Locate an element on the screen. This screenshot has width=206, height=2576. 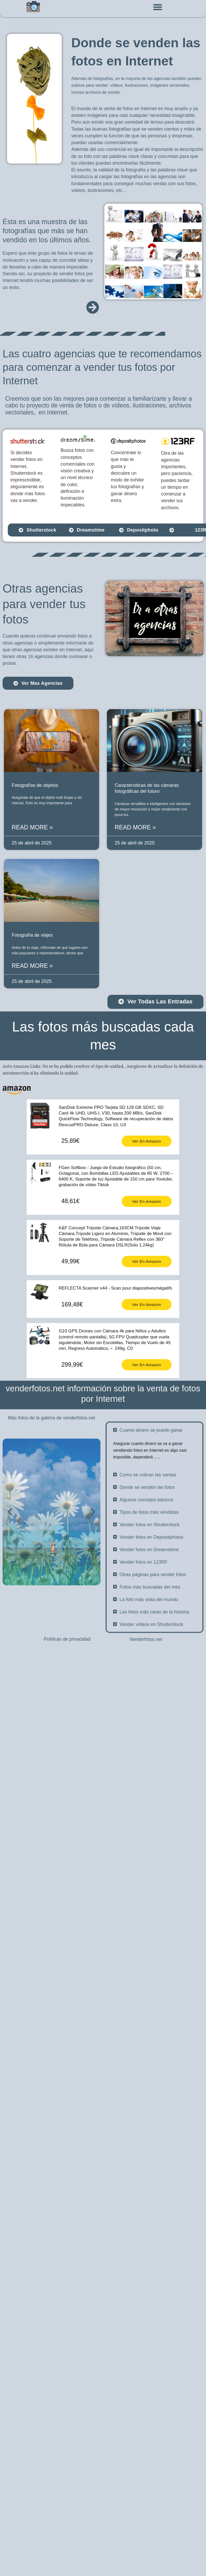
[button] is located at coordinates (157, 7).